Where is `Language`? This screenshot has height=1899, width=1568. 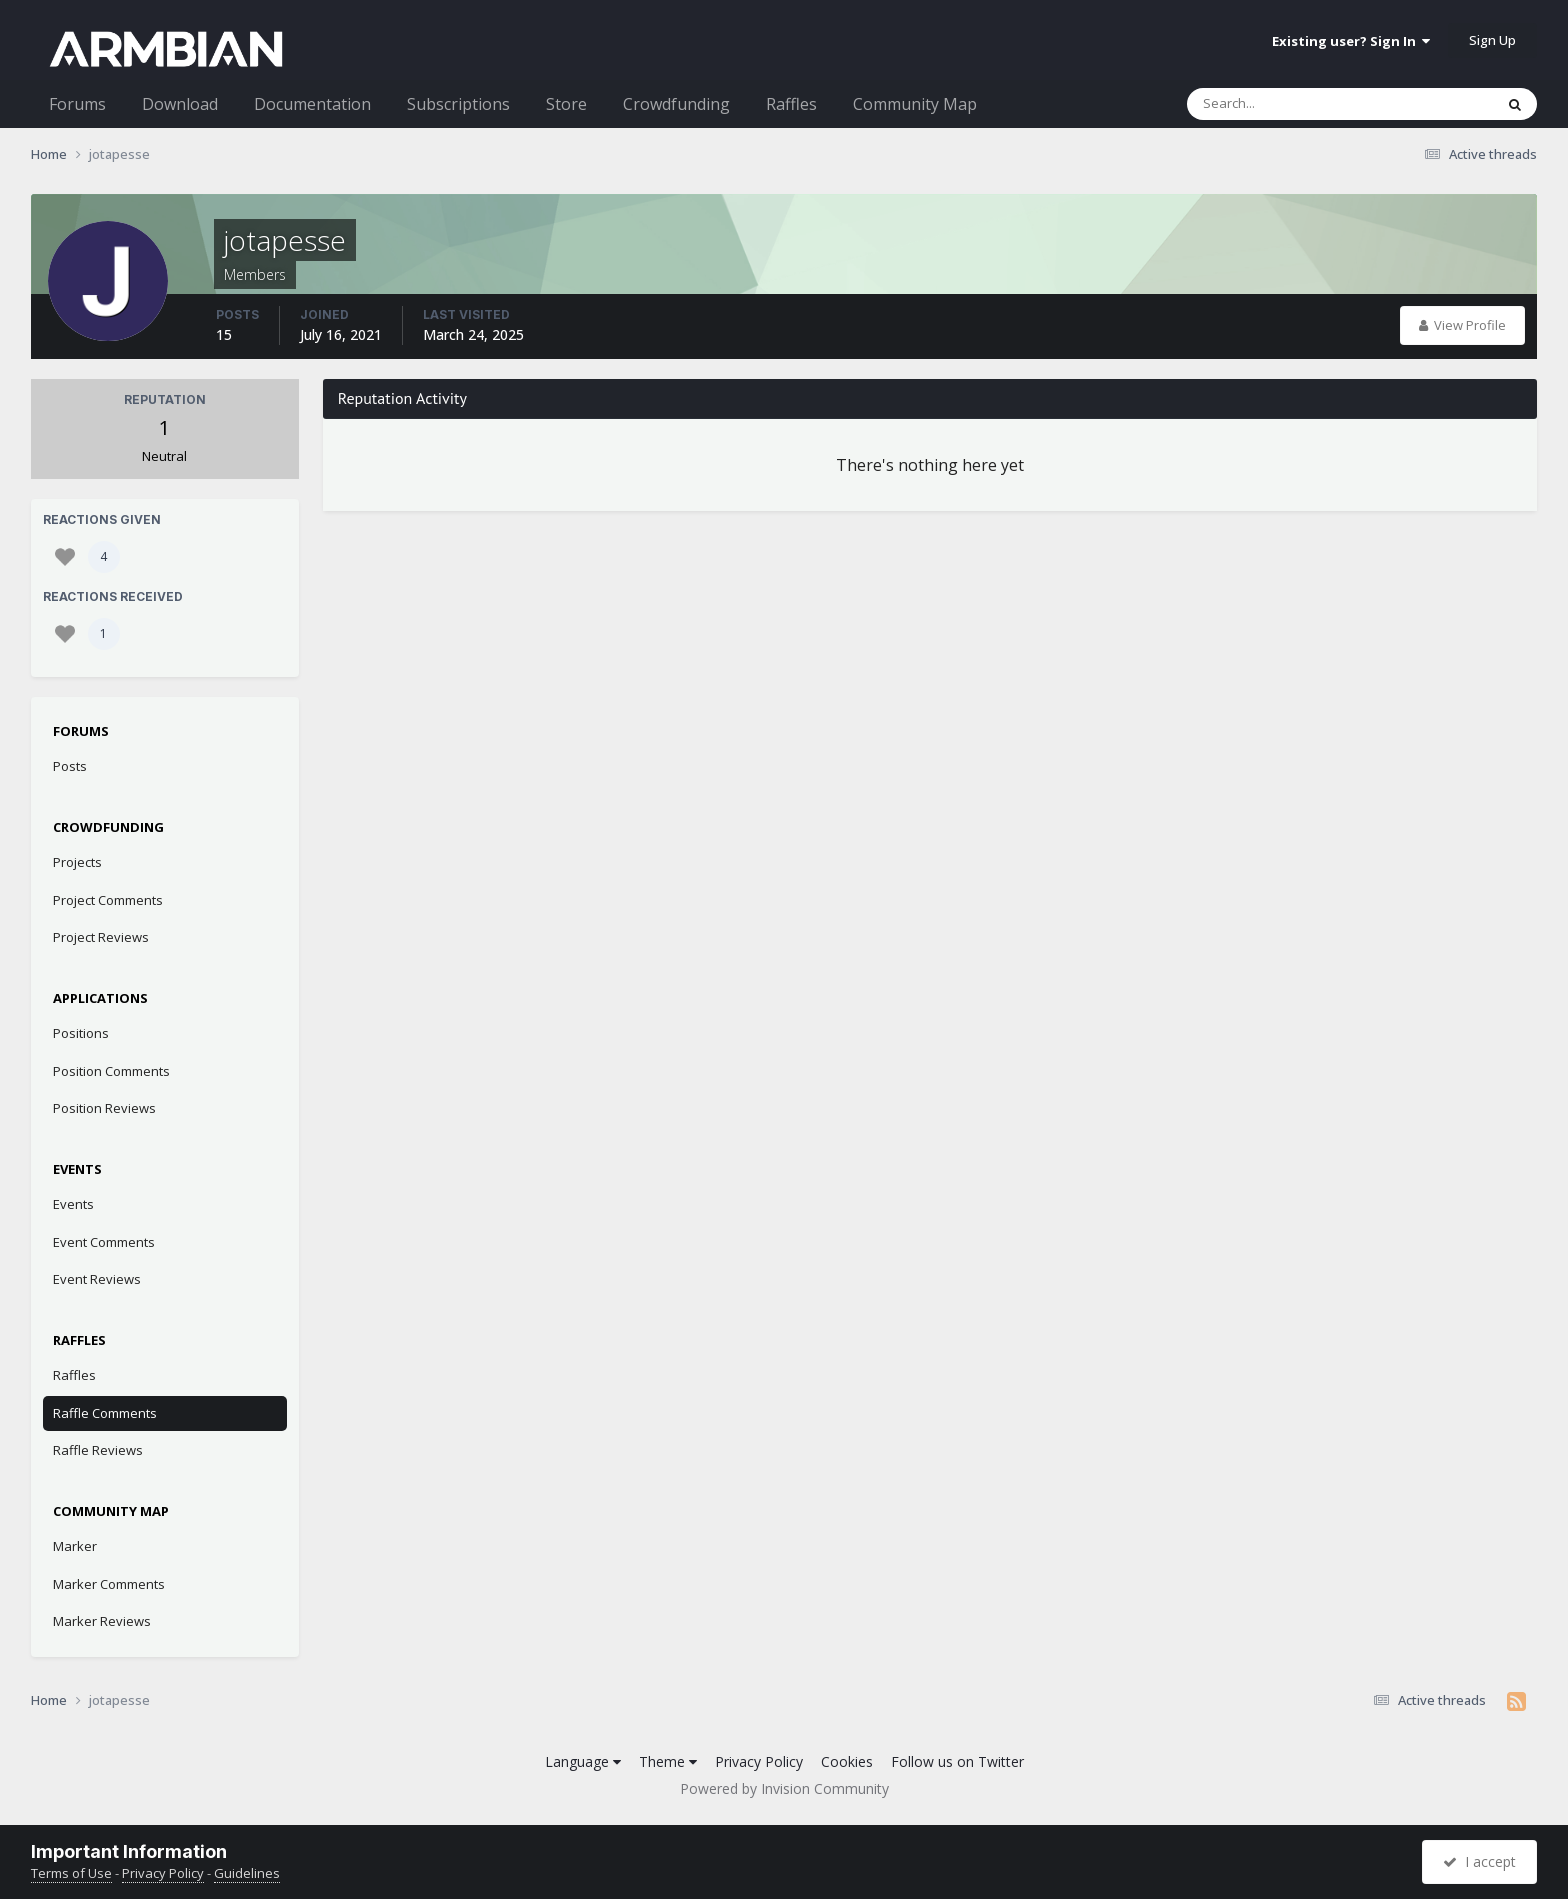 Language is located at coordinates (583, 1761).